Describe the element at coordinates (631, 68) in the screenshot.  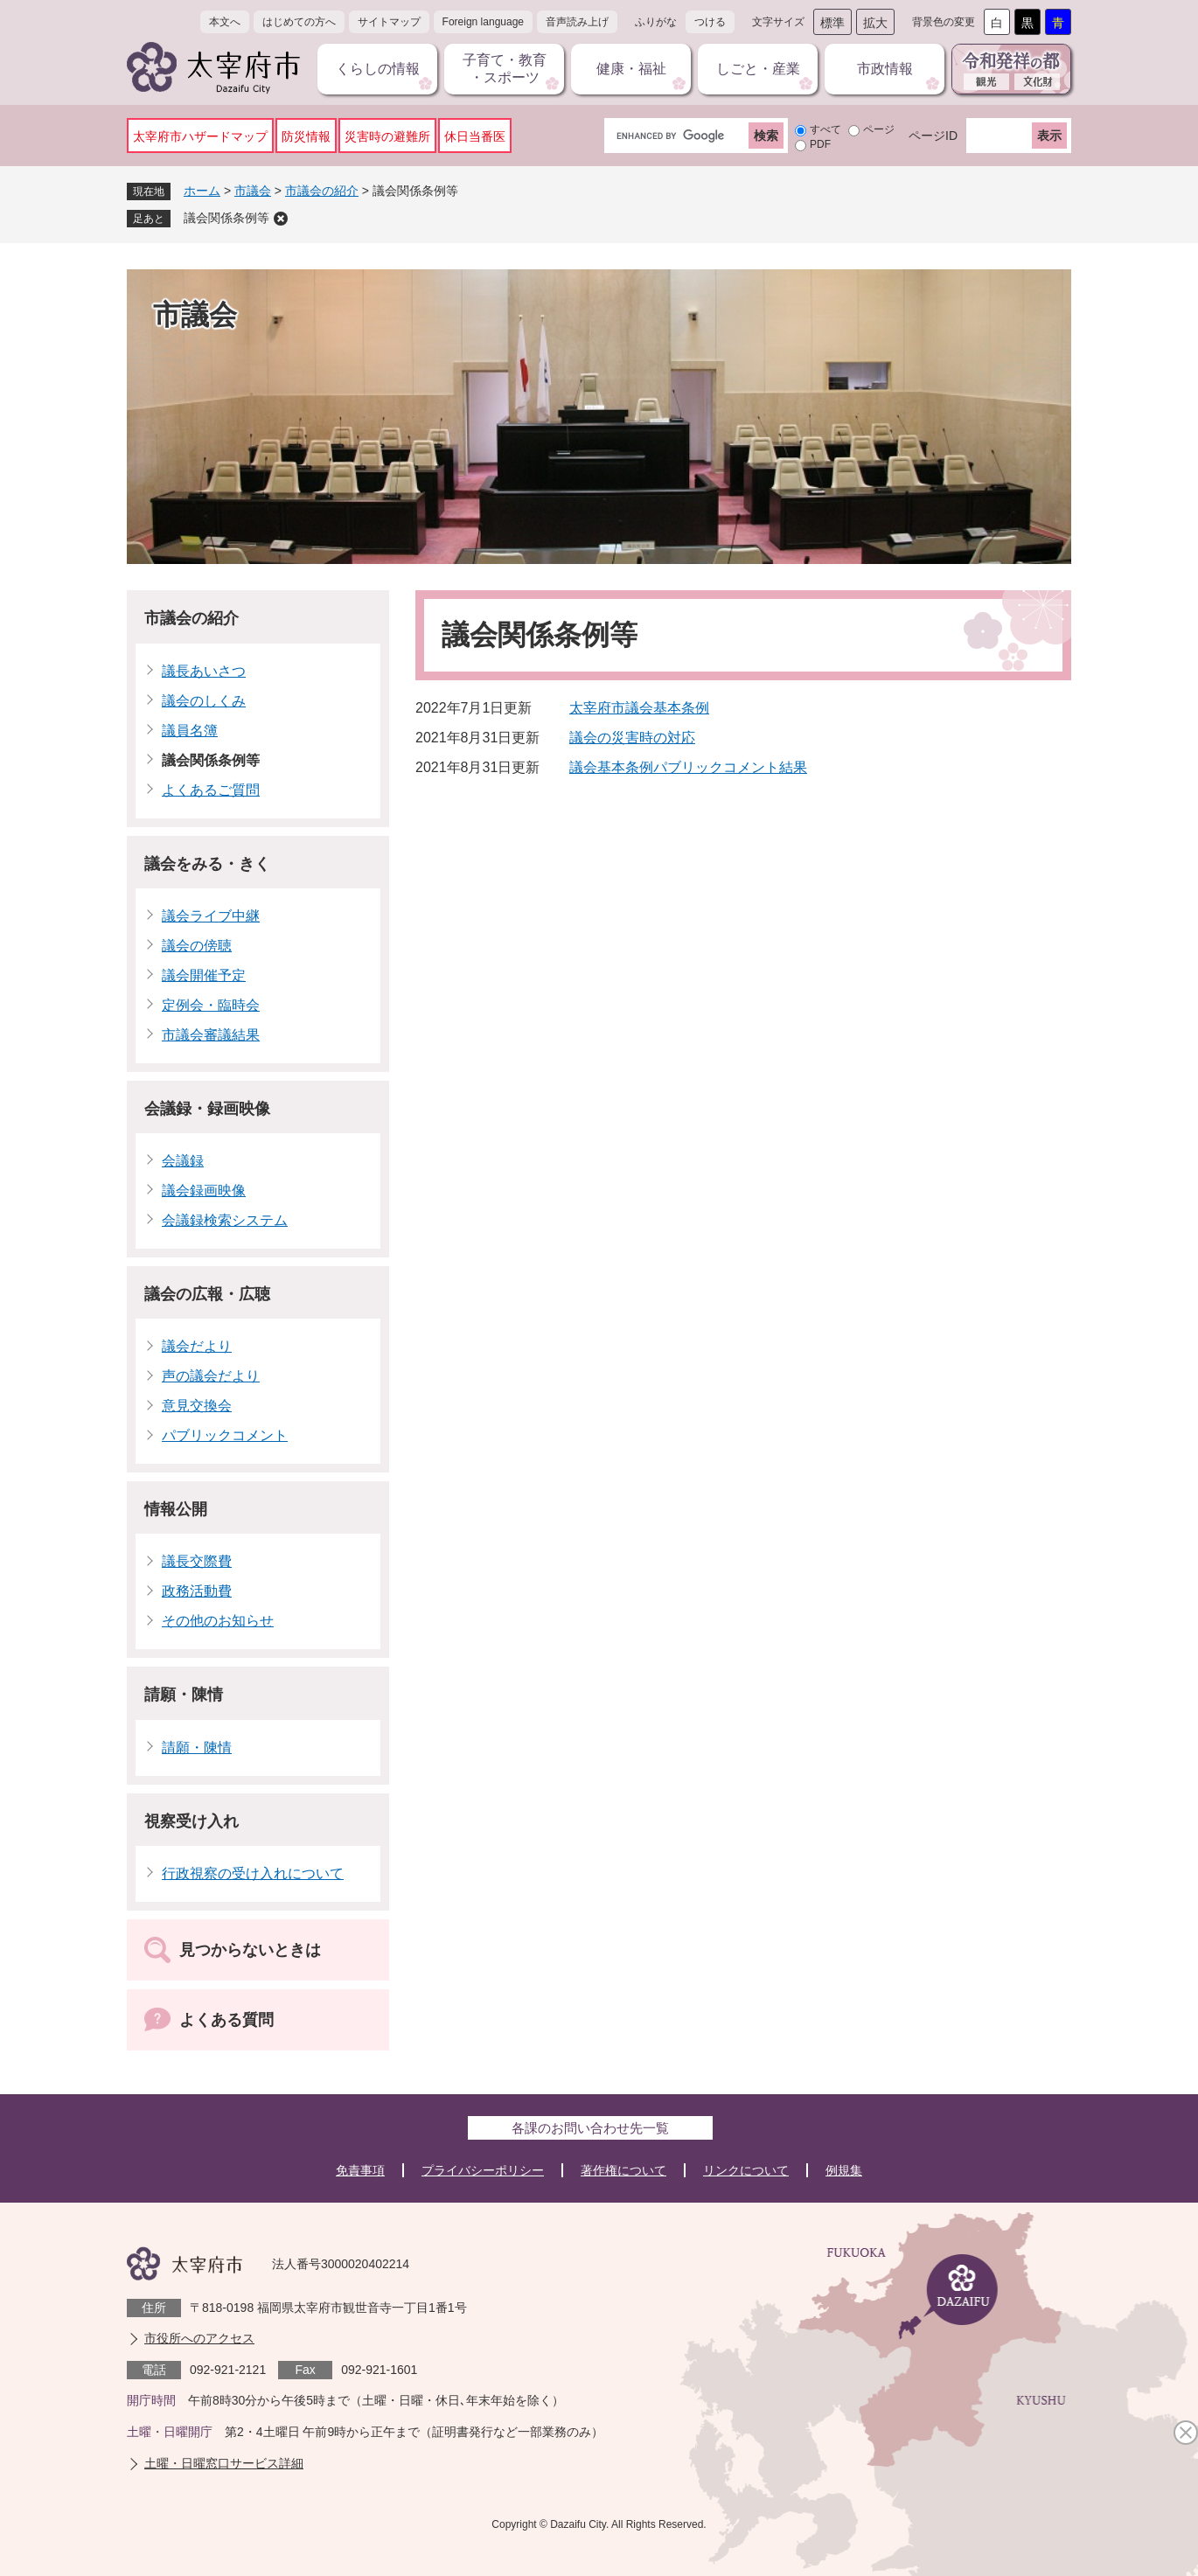
I see `健康・福祉` at that location.